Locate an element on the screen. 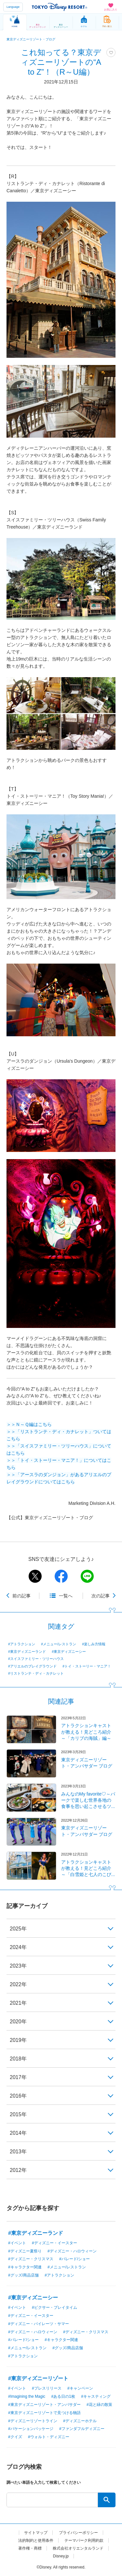 The image size is (122, 2576). #ある日の1枚 is located at coordinates (63, 2396).